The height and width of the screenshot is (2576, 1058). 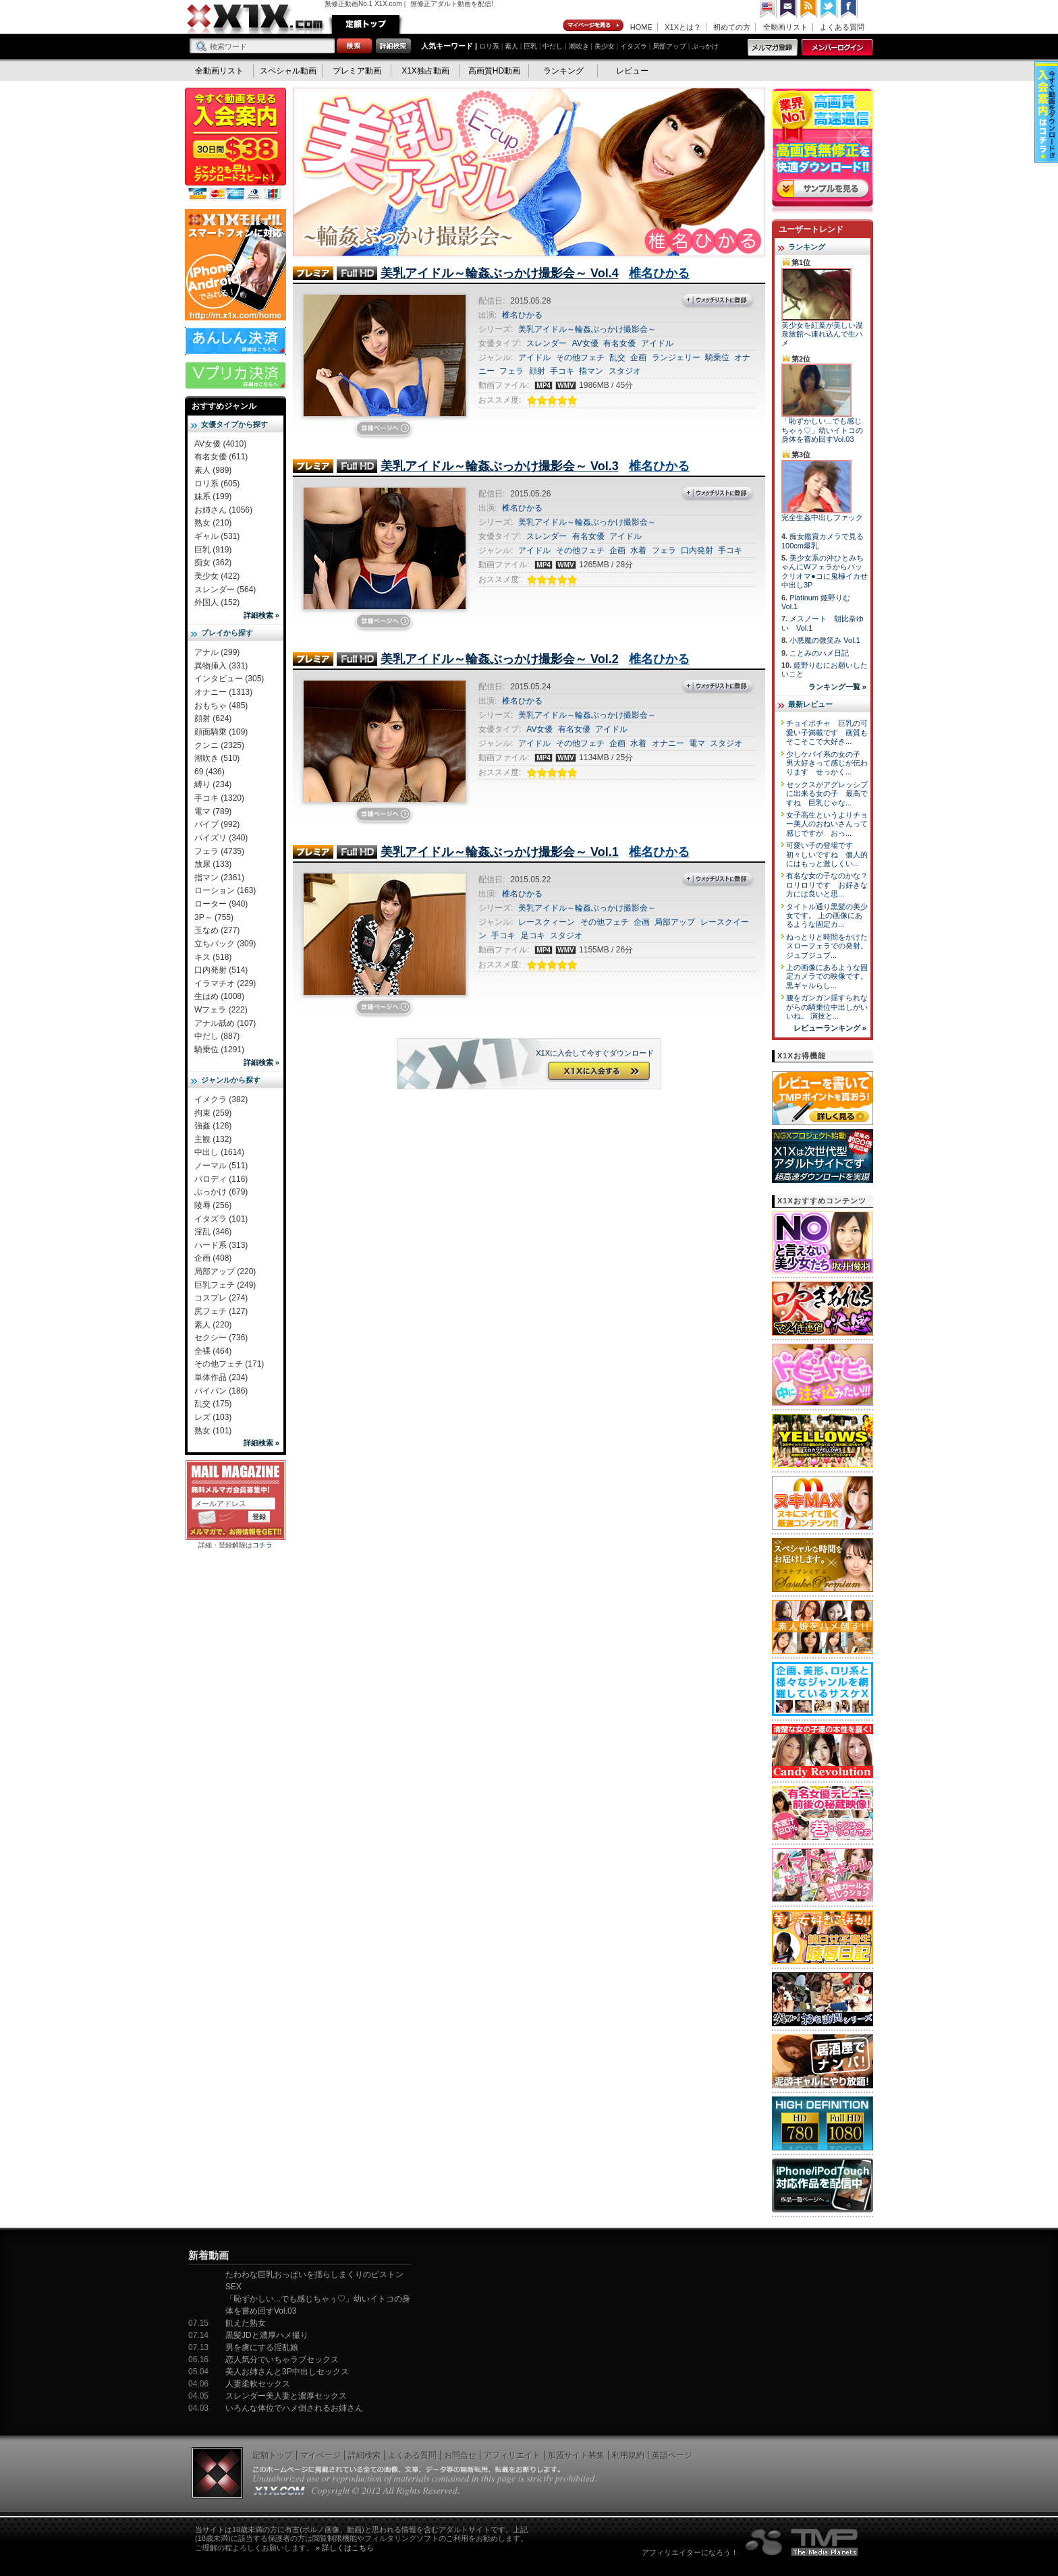 What do you see at coordinates (822, 334) in the screenshot?
I see `美少女を紅葉が美しい温泉旅館へ連れ込んで生ハメ` at bounding box center [822, 334].